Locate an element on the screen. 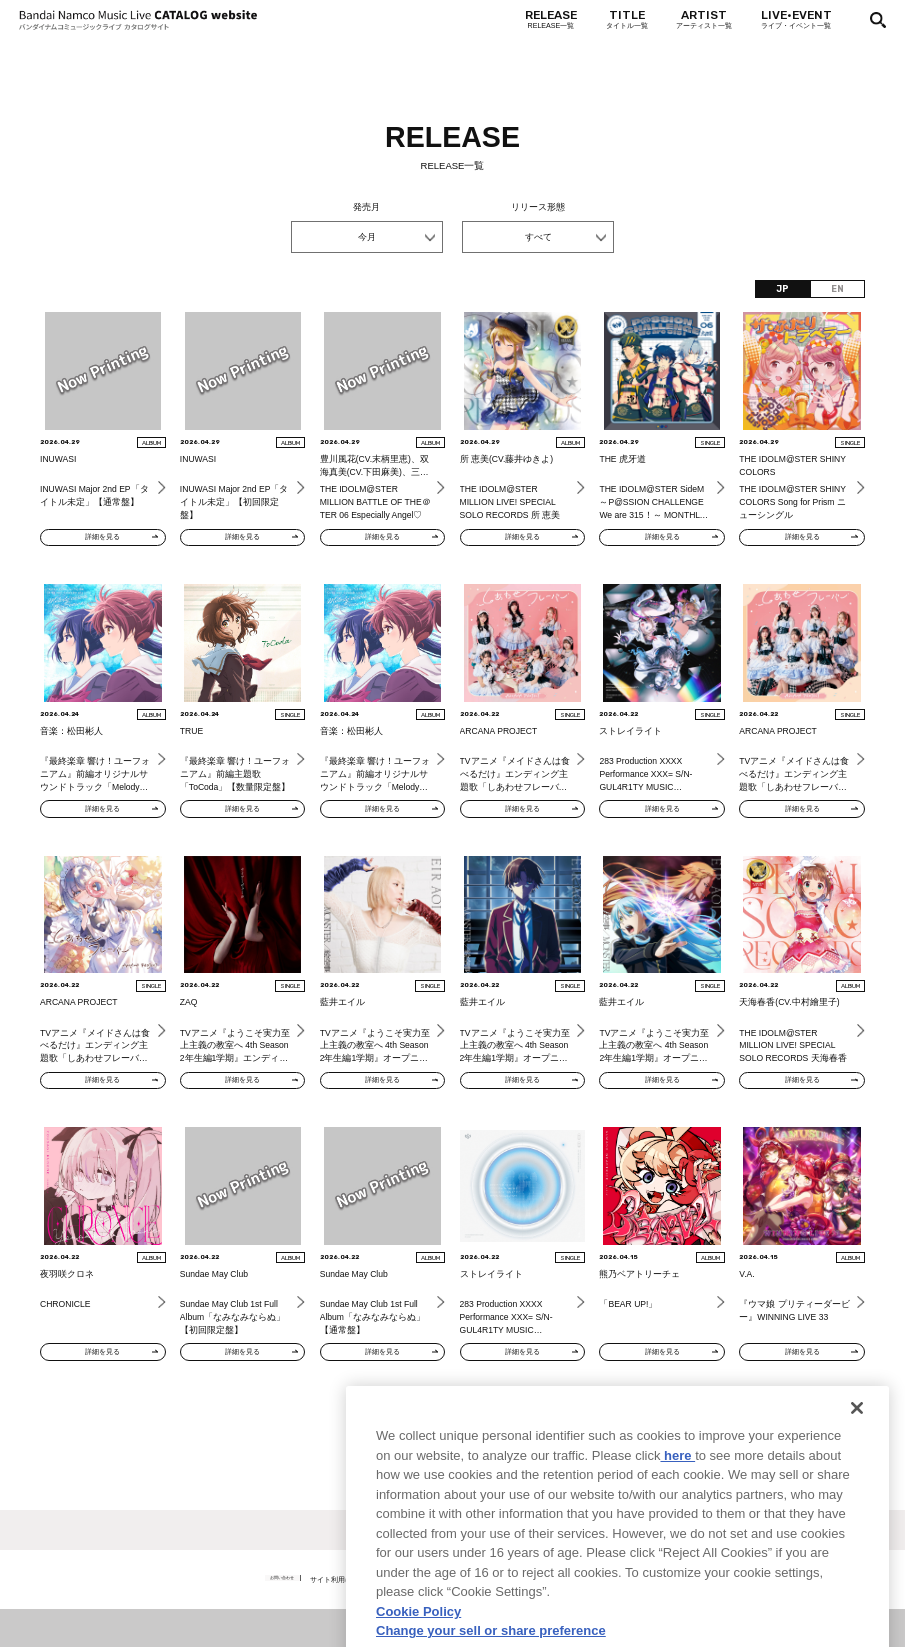  [Close] is located at coordinates (857, 1485).